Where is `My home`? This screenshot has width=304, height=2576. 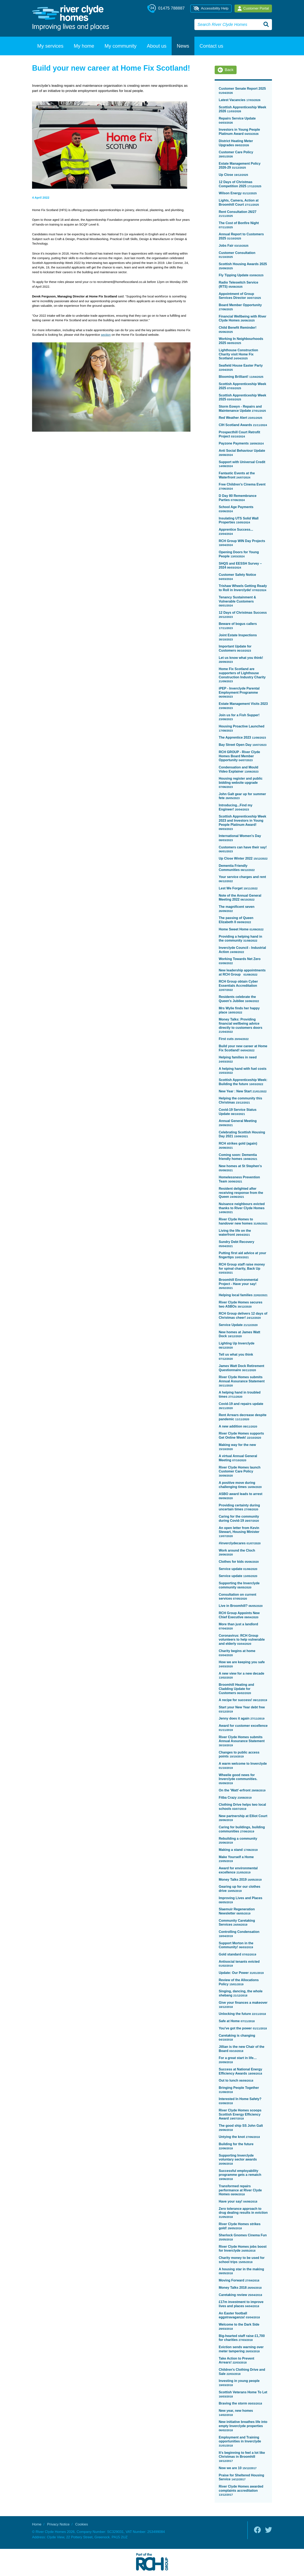 My home is located at coordinates (84, 46).